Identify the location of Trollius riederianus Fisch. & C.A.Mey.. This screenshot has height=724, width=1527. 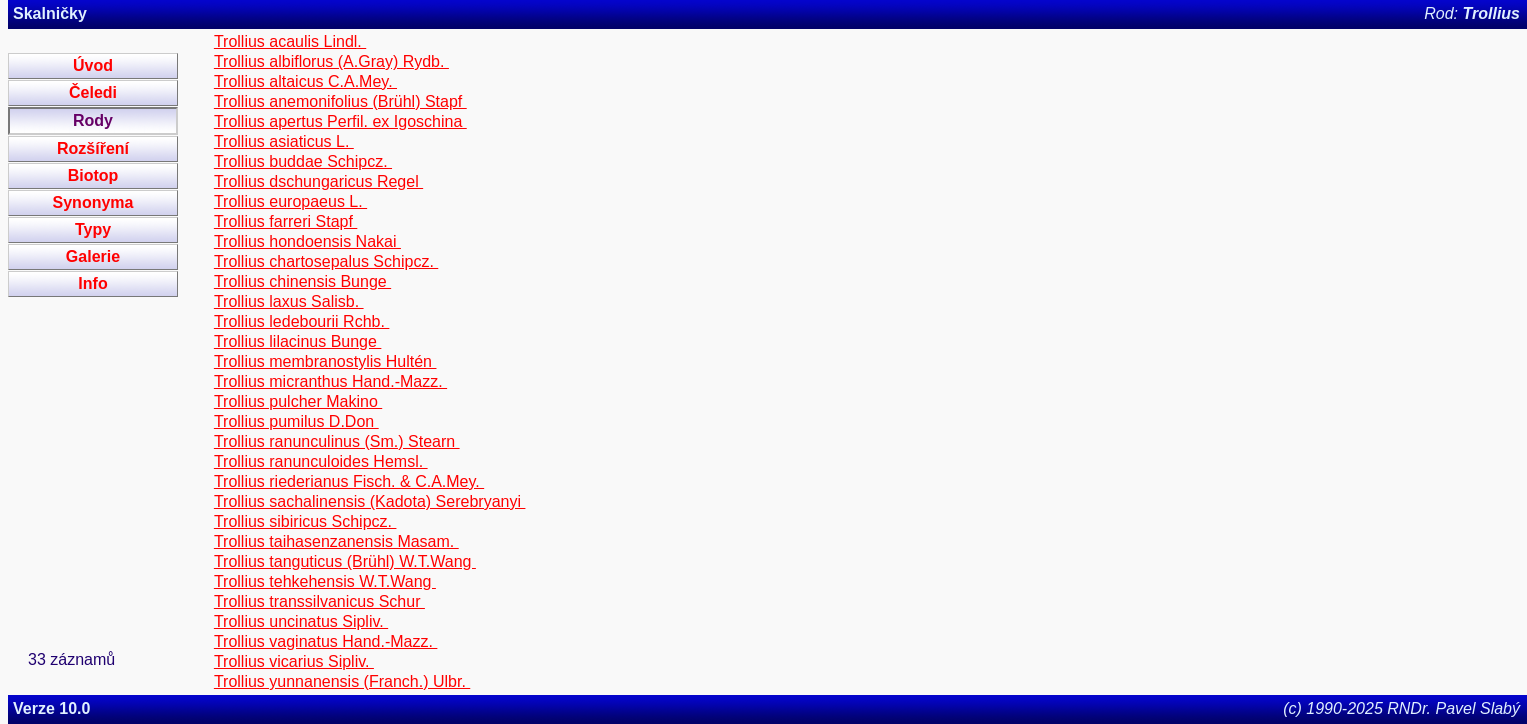
(349, 481).